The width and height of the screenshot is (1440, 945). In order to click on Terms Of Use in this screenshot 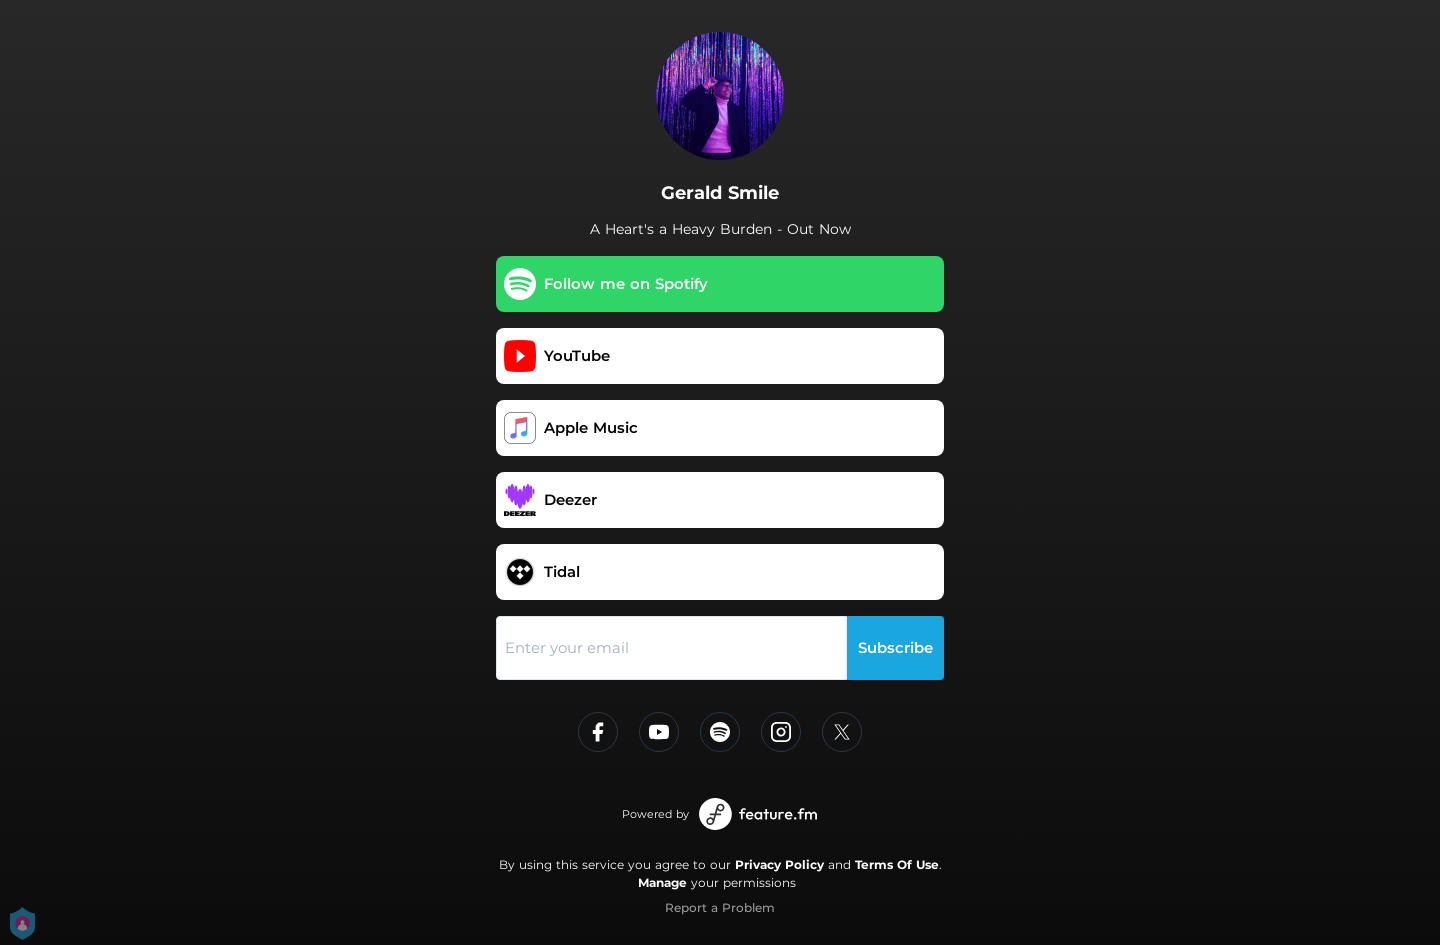, I will do `click(897, 864)`.